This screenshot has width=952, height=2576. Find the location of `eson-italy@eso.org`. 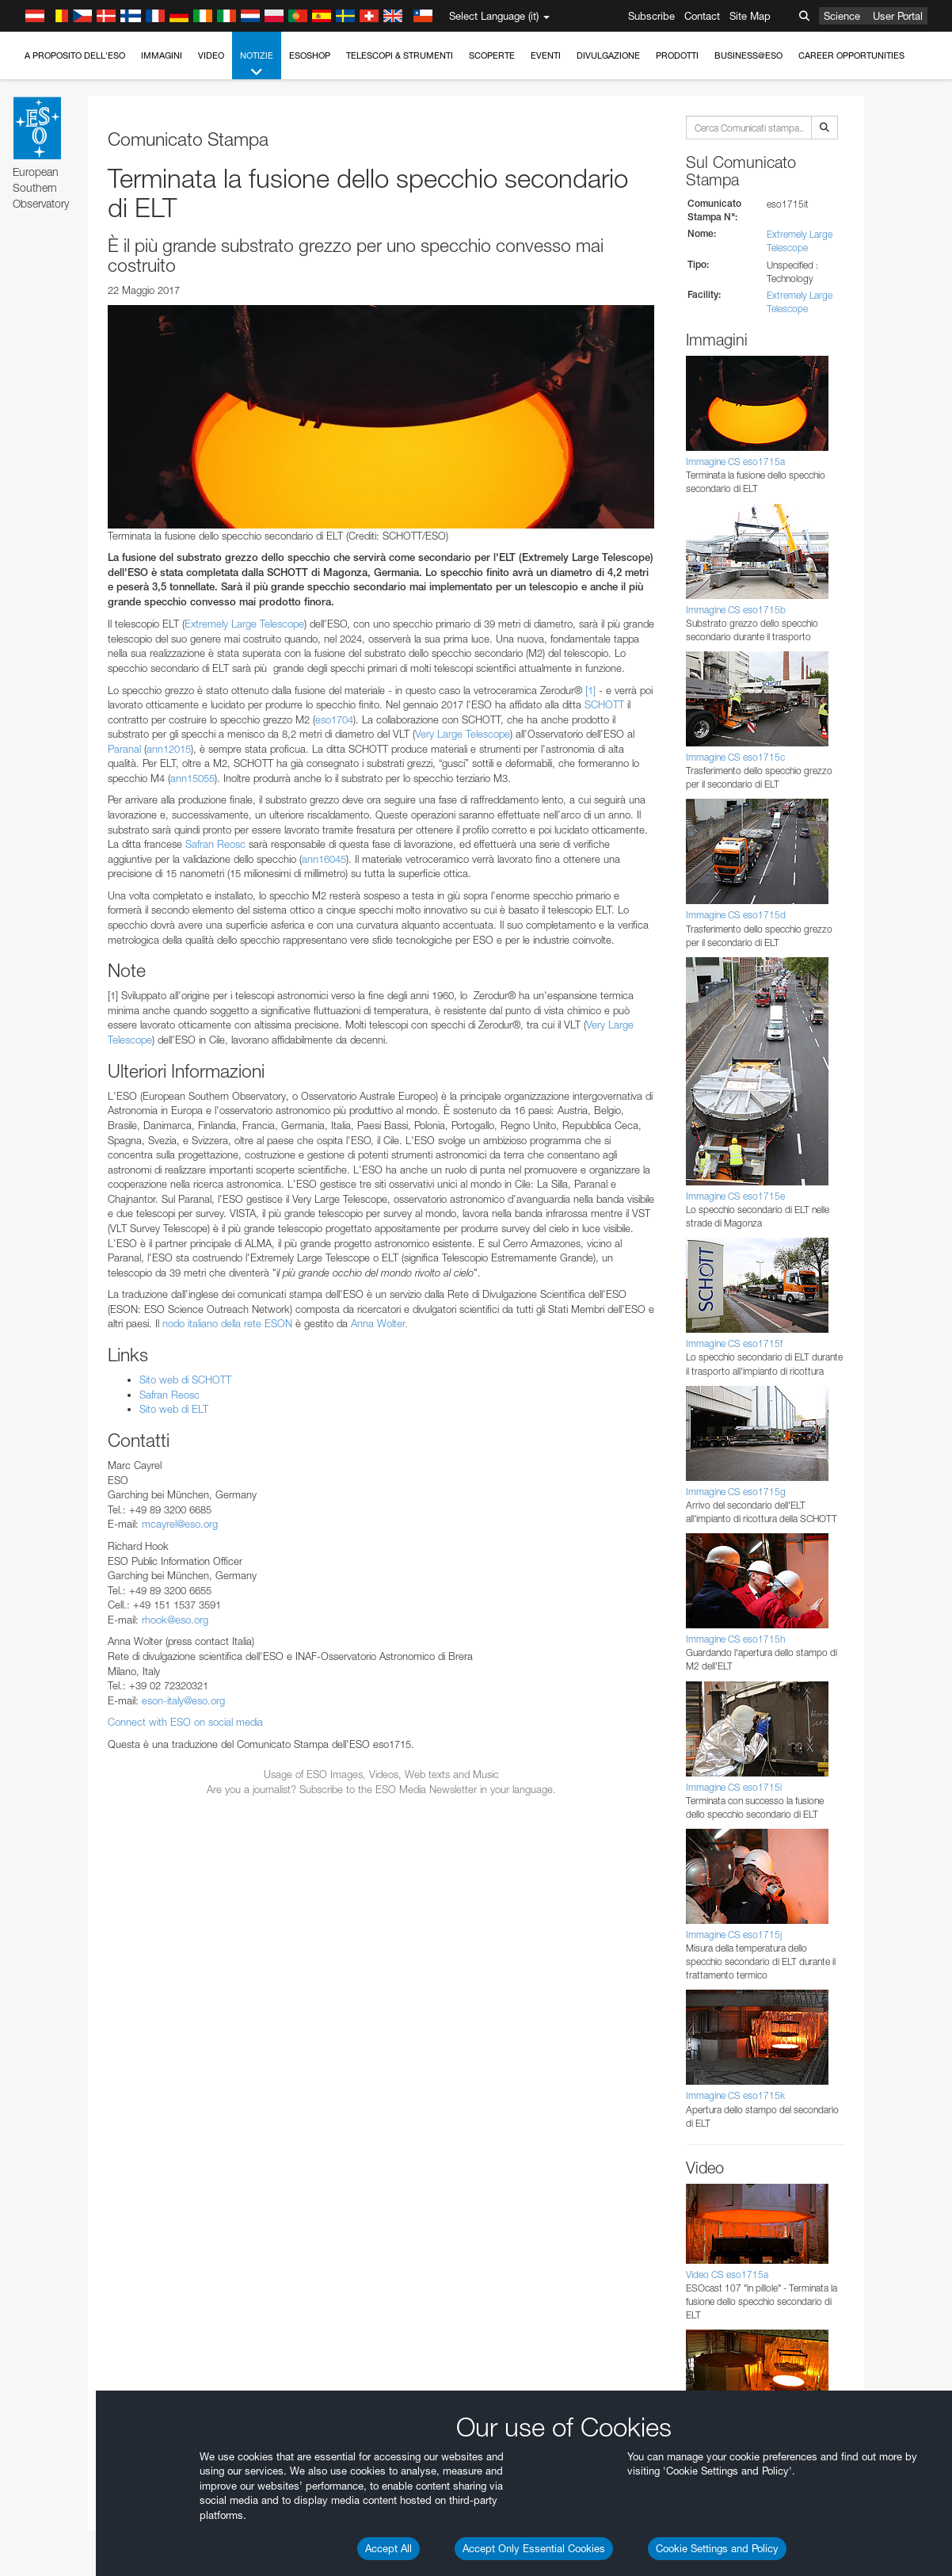

eson-italy@eso.org is located at coordinates (183, 1700).